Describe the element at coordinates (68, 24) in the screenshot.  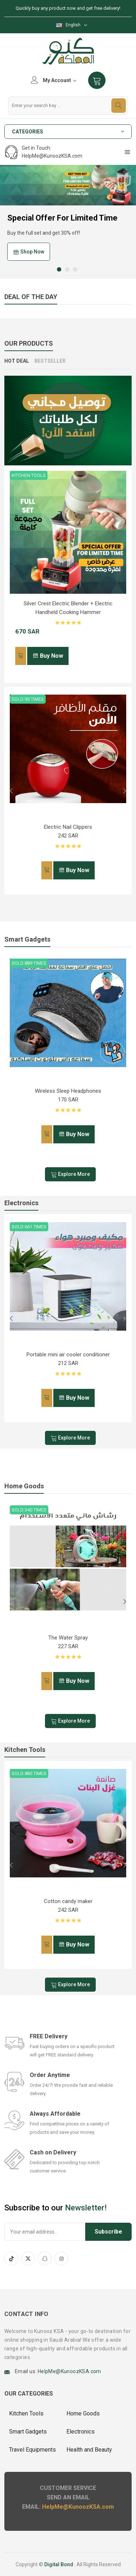
I see `English` at that location.